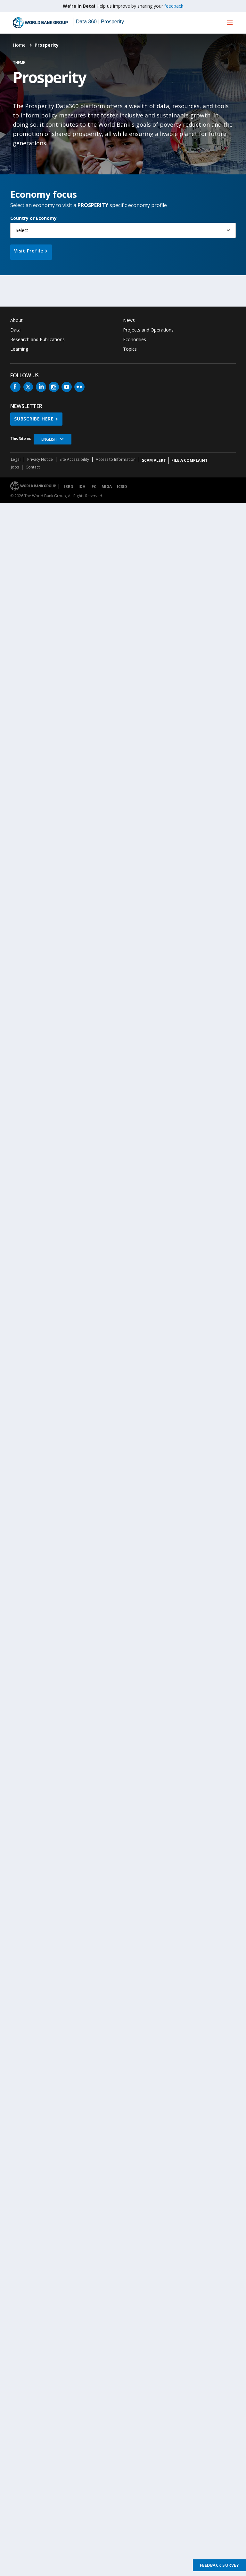 This screenshot has height=2576, width=246. What do you see at coordinates (81, 486) in the screenshot?
I see `IDA` at bounding box center [81, 486].